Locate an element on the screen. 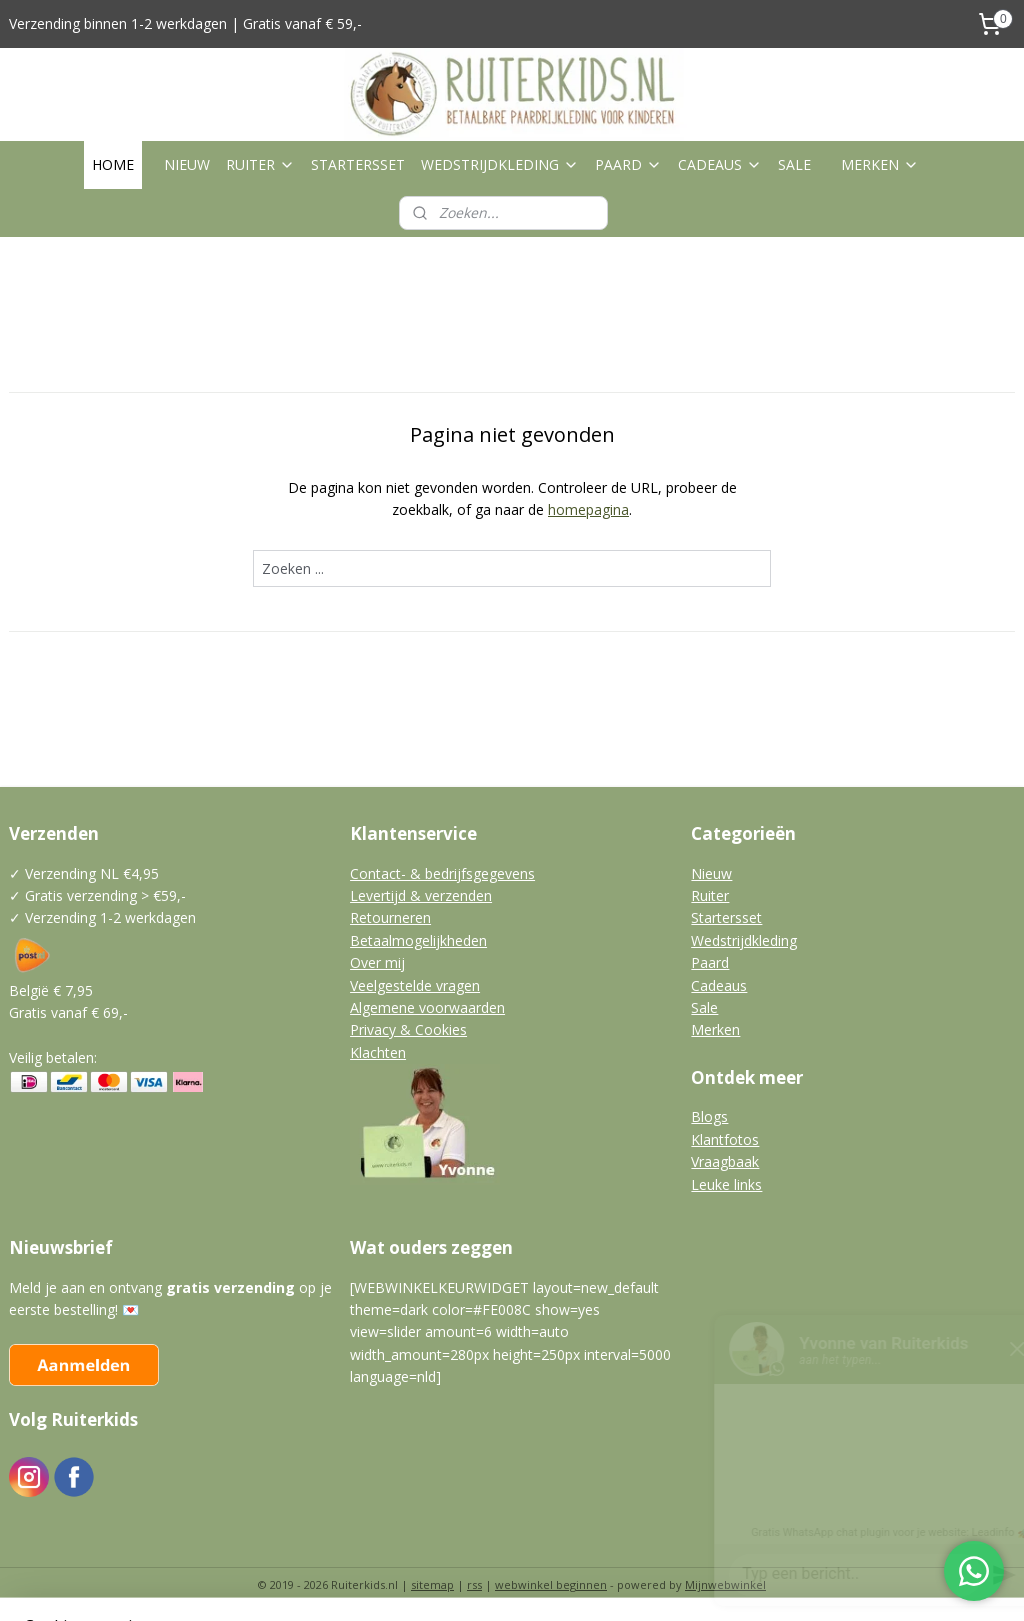  Nieuw is located at coordinates (711, 873).